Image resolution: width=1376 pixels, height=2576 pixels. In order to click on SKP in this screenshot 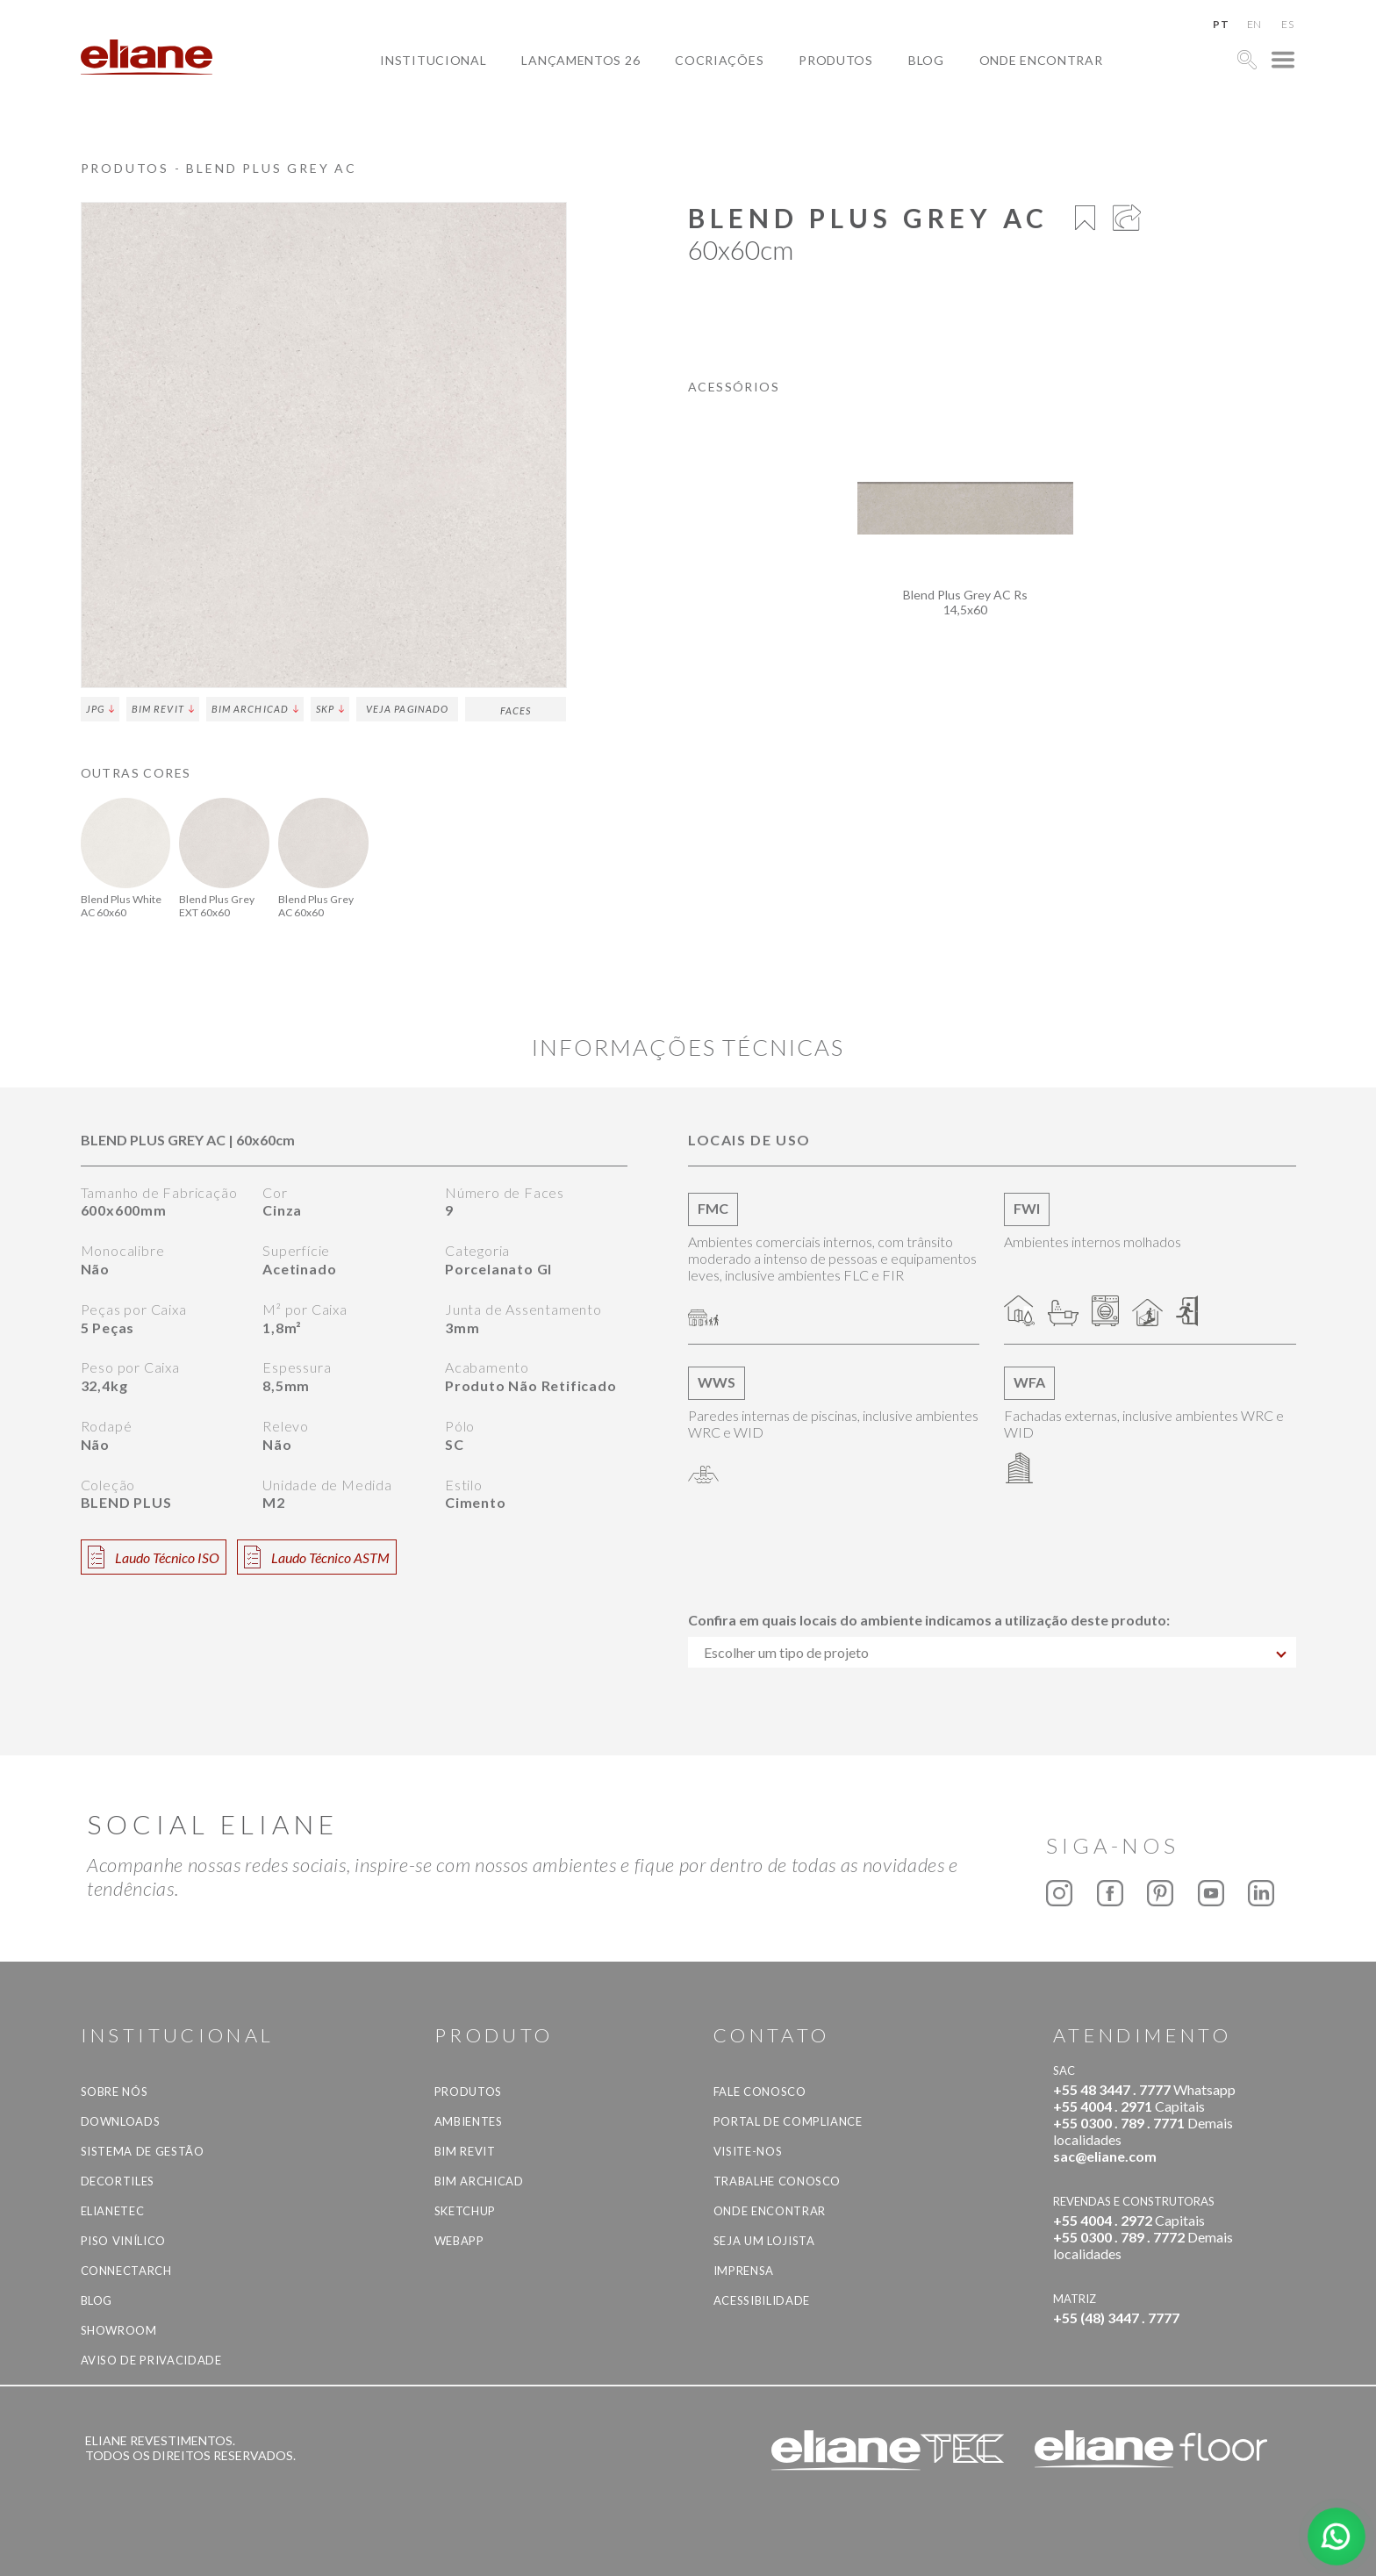, I will do `click(330, 708)`.